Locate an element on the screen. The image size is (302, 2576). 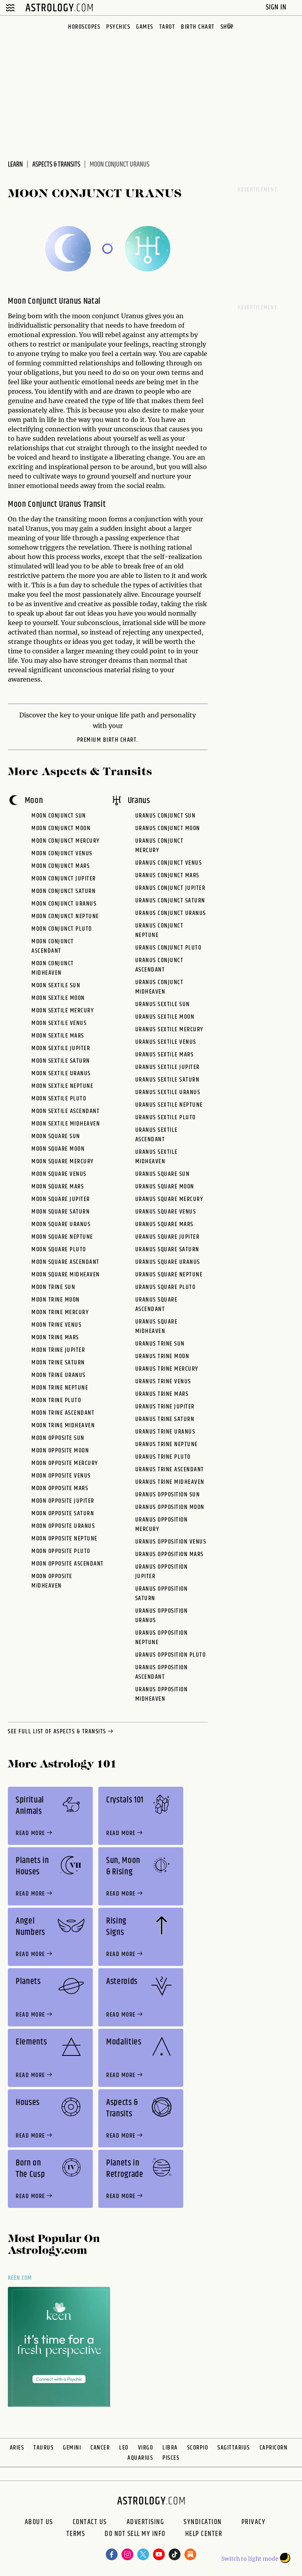
Uranus Square Mars is located at coordinates (164, 1224).